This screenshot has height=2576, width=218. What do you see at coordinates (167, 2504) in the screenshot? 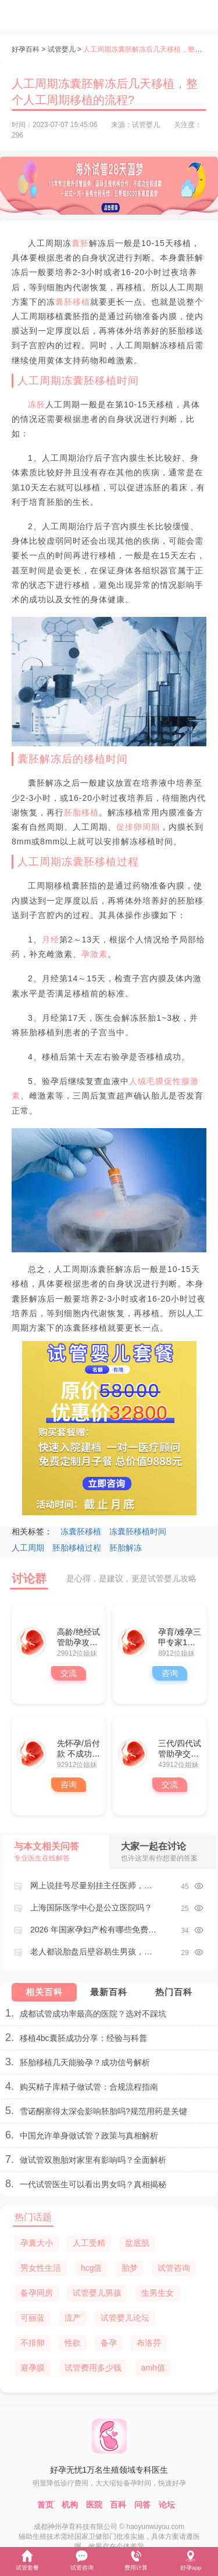
I see `论坛` at bounding box center [167, 2504].